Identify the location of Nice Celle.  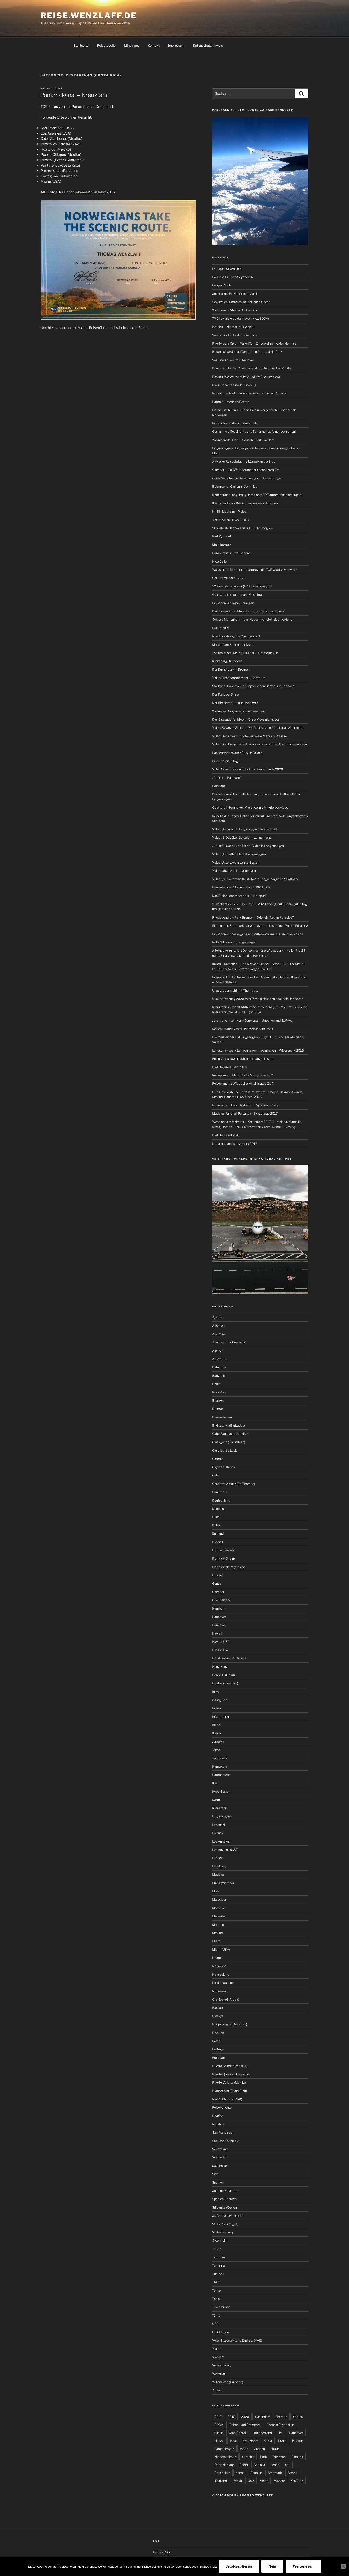
(219, 561).